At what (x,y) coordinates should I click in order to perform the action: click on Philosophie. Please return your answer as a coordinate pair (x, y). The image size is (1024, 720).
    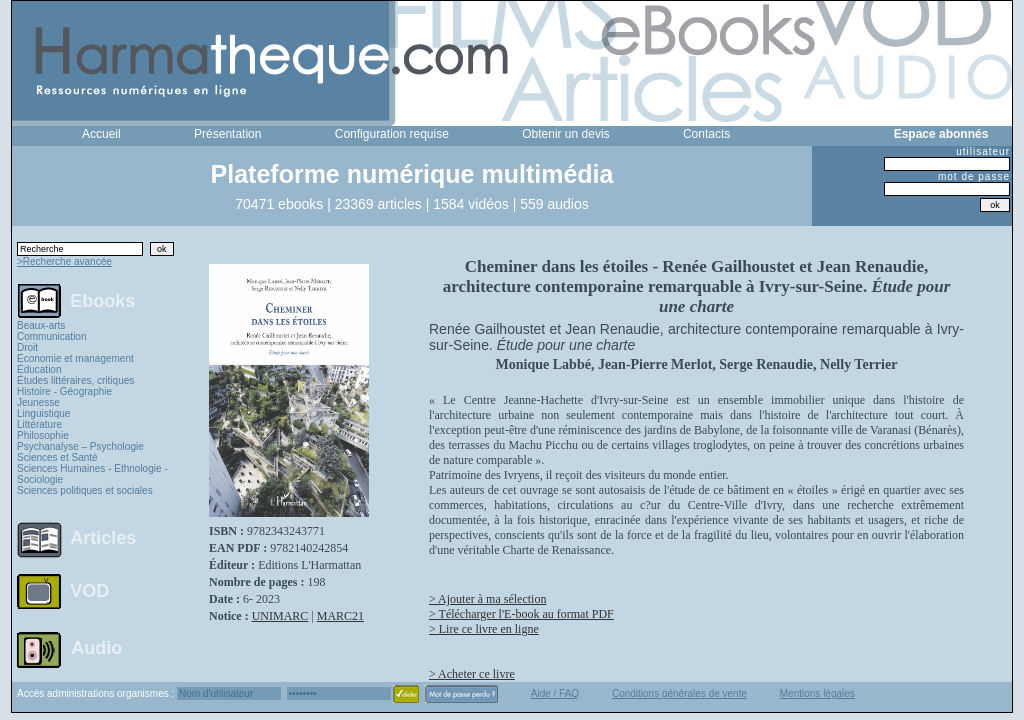
    Looking at the image, I should click on (43, 435).